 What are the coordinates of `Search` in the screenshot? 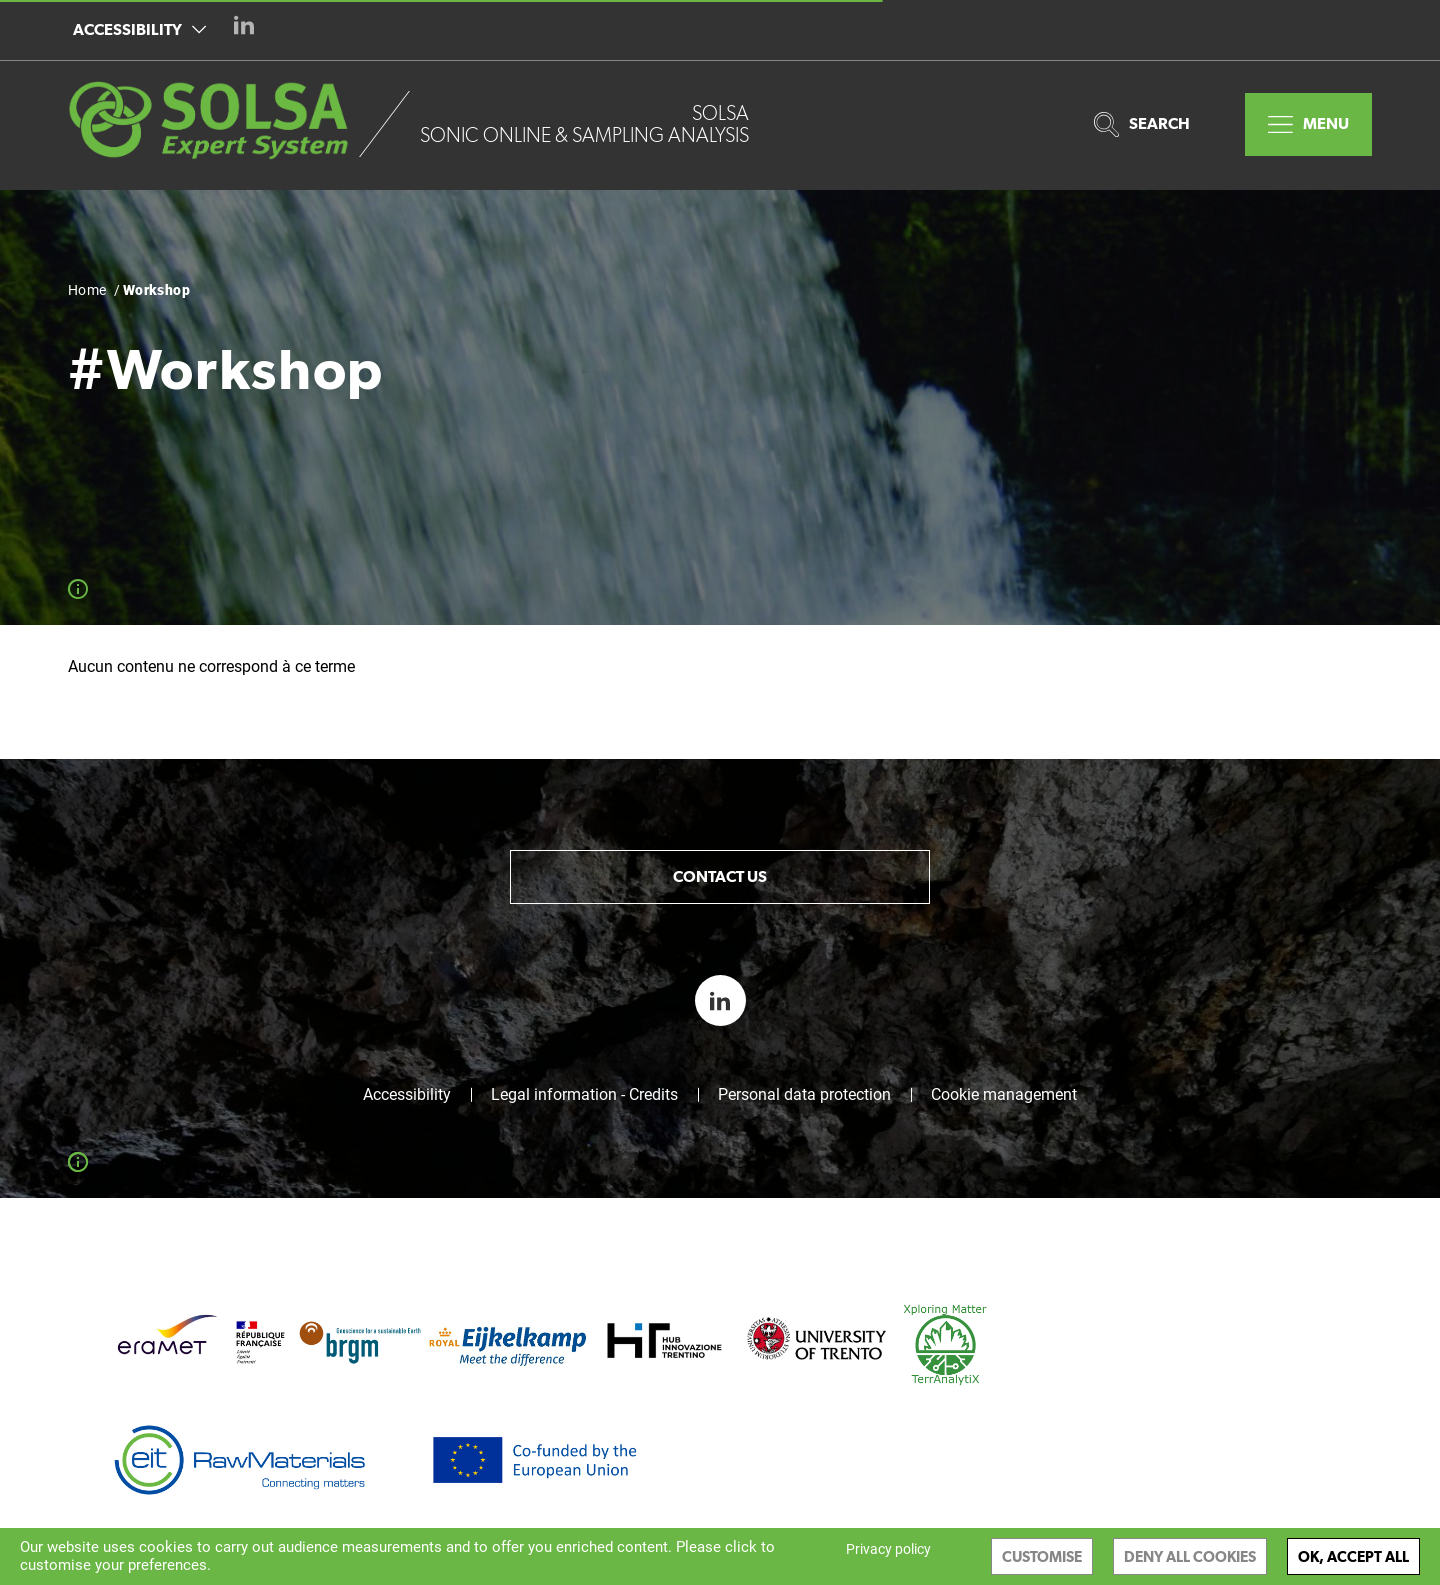 It's located at (1142, 124).